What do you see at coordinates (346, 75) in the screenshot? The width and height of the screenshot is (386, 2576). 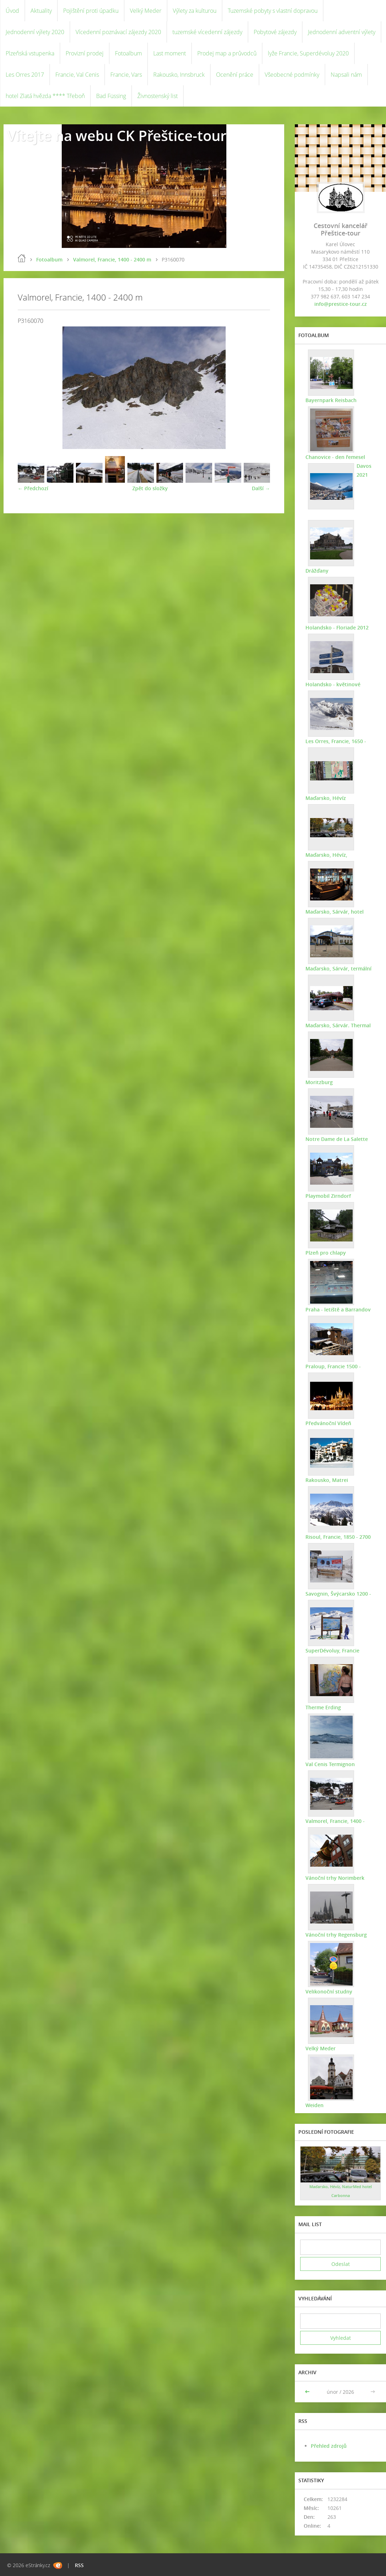 I see `Napsali nám` at bounding box center [346, 75].